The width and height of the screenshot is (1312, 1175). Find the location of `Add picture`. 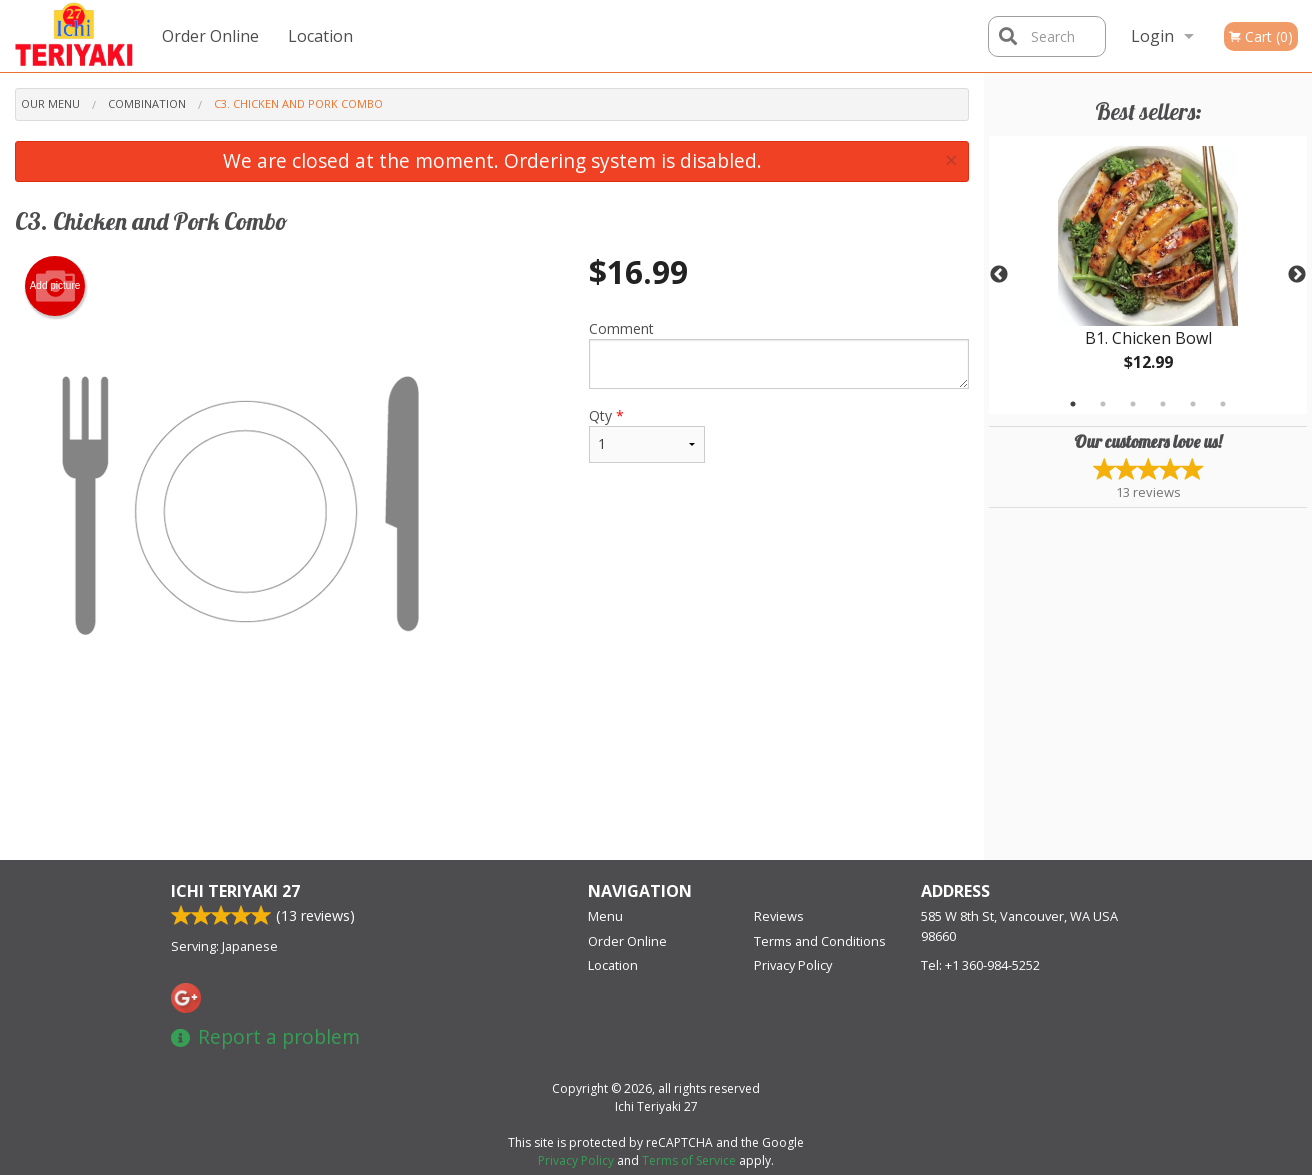

Add picture is located at coordinates (55, 286).